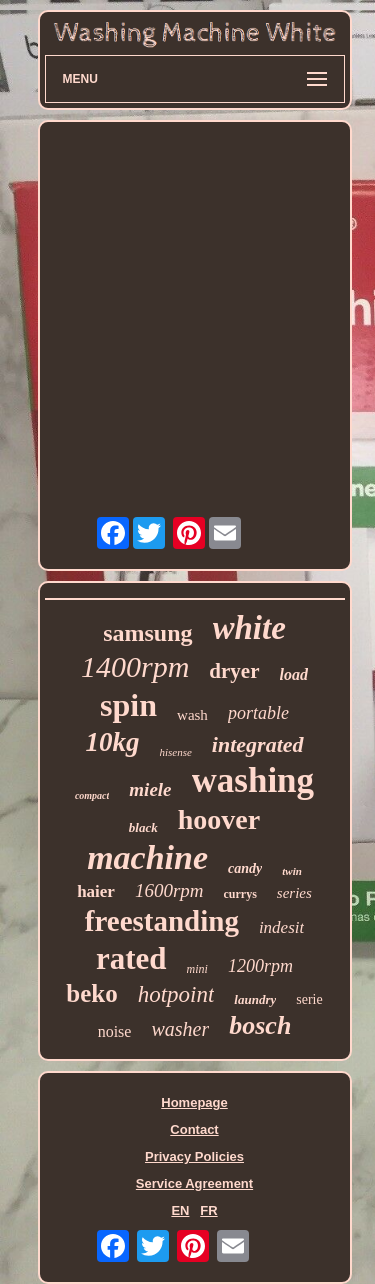  Describe the element at coordinates (175, 752) in the screenshot. I see `hisense` at that location.